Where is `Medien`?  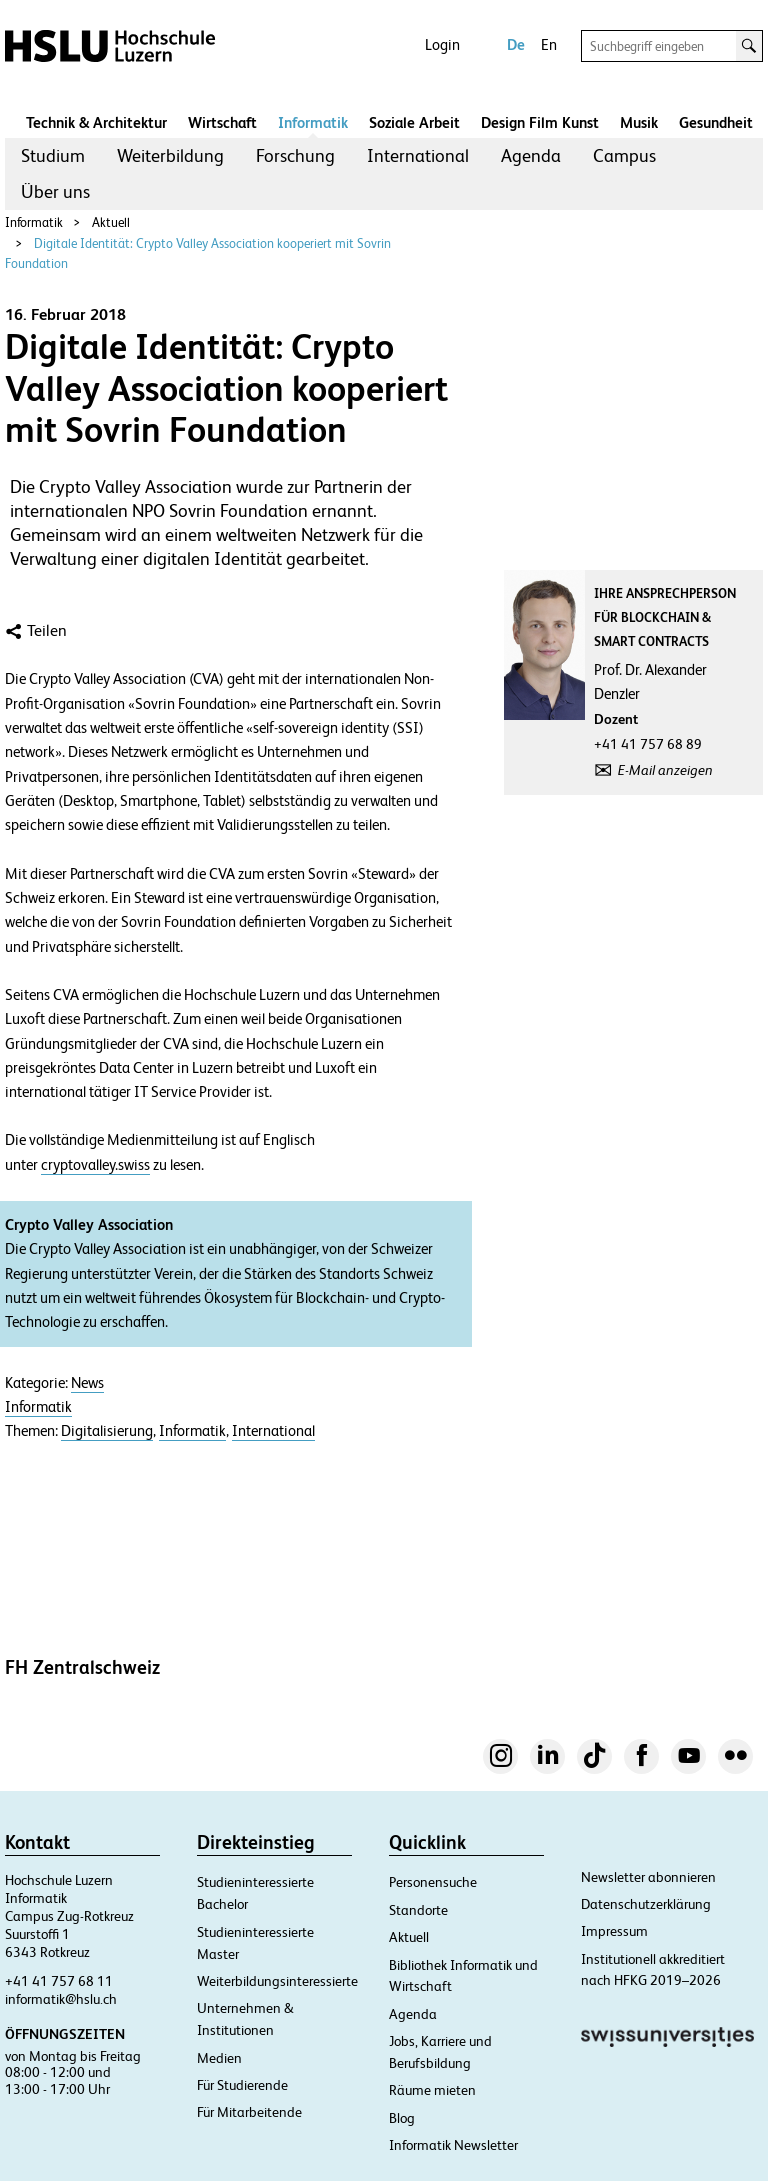
Medien is located at coordinates (219, 2058).